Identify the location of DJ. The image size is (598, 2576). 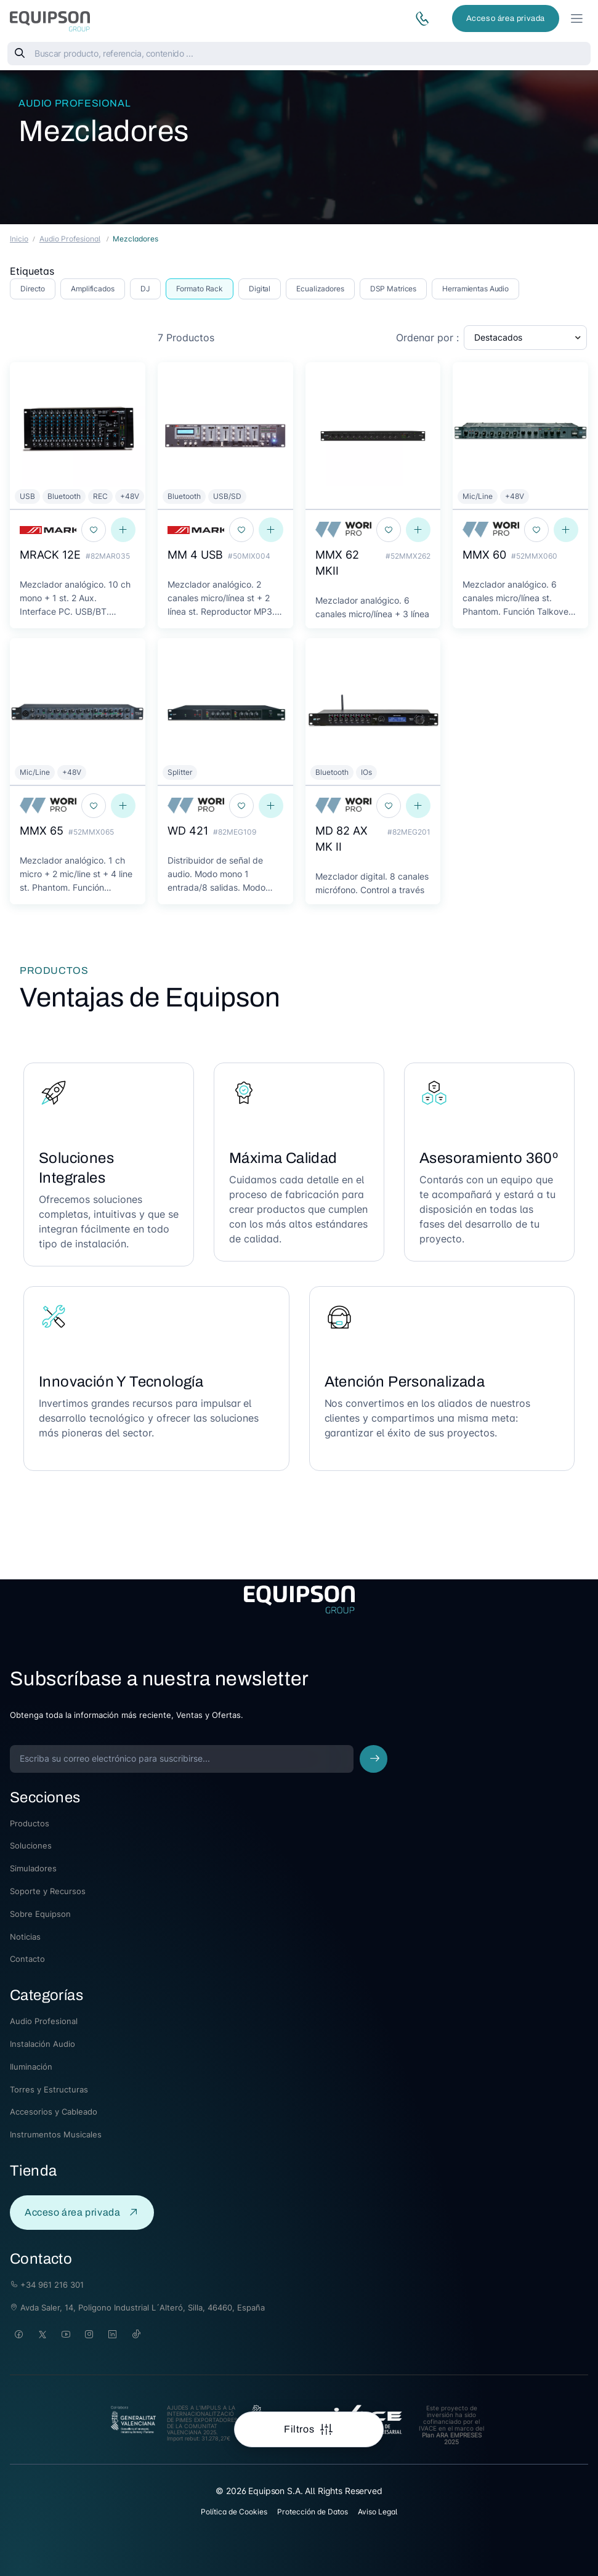
(145, 288).